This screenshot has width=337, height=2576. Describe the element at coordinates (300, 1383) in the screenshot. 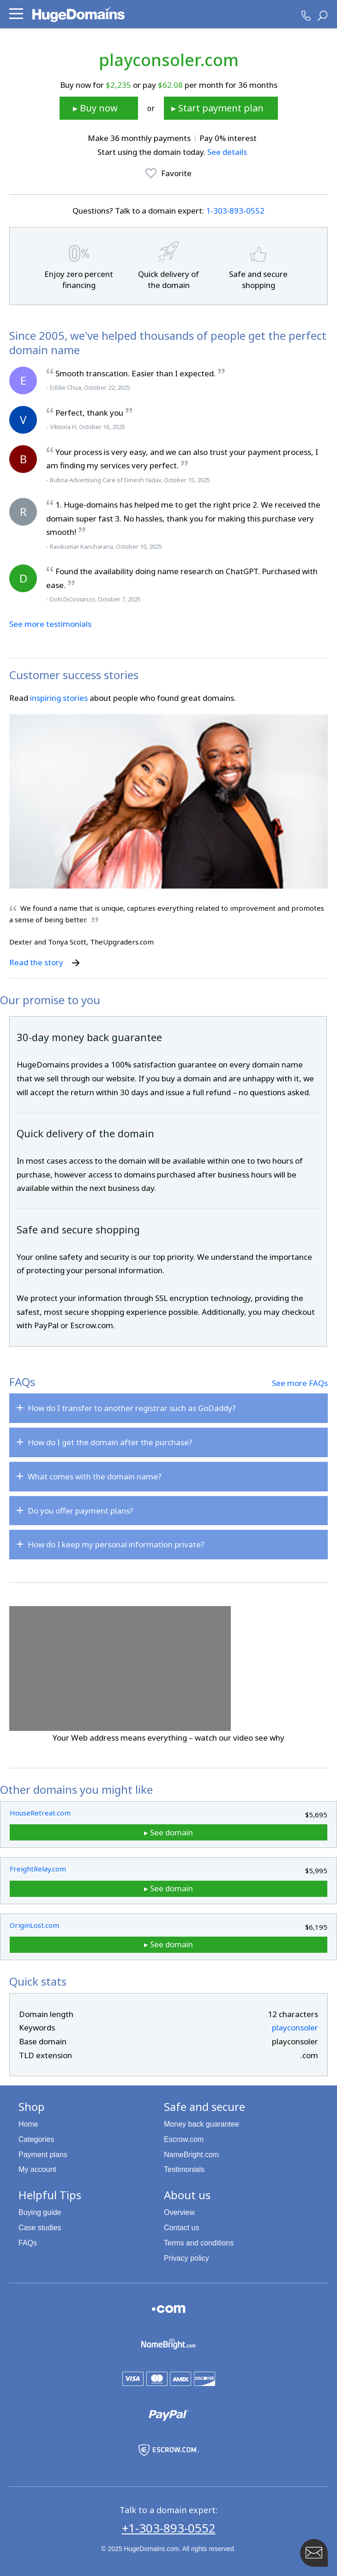

I see `See more FAQs` at that location.